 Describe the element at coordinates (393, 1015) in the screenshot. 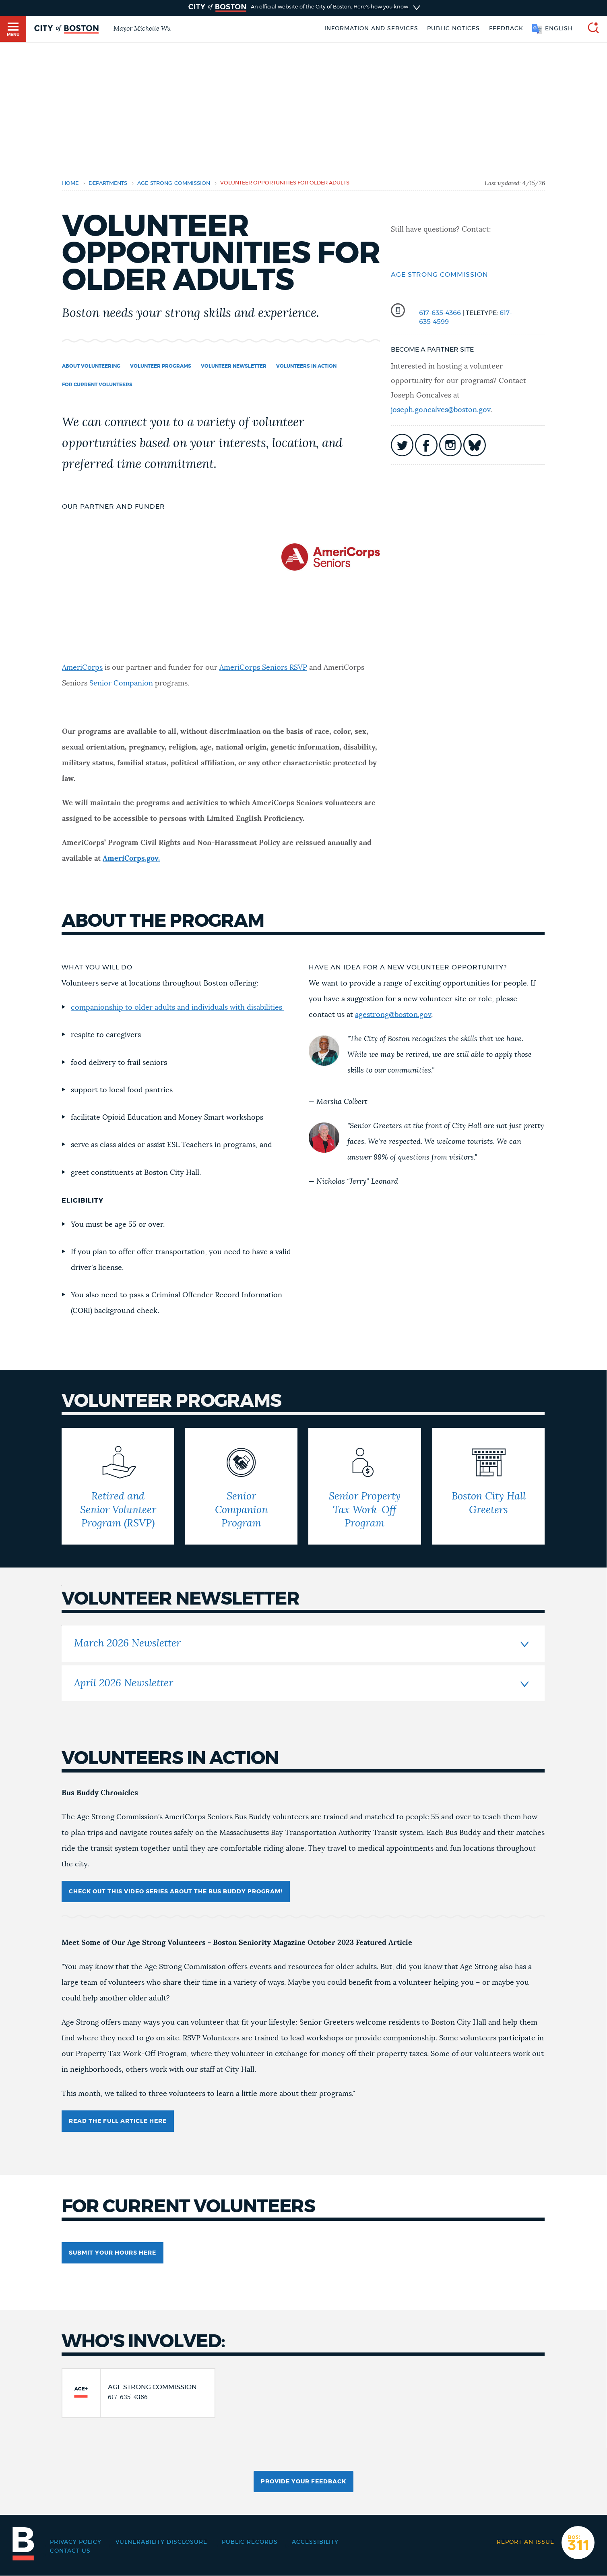

I see `agestrong@boston.gov` at that location.